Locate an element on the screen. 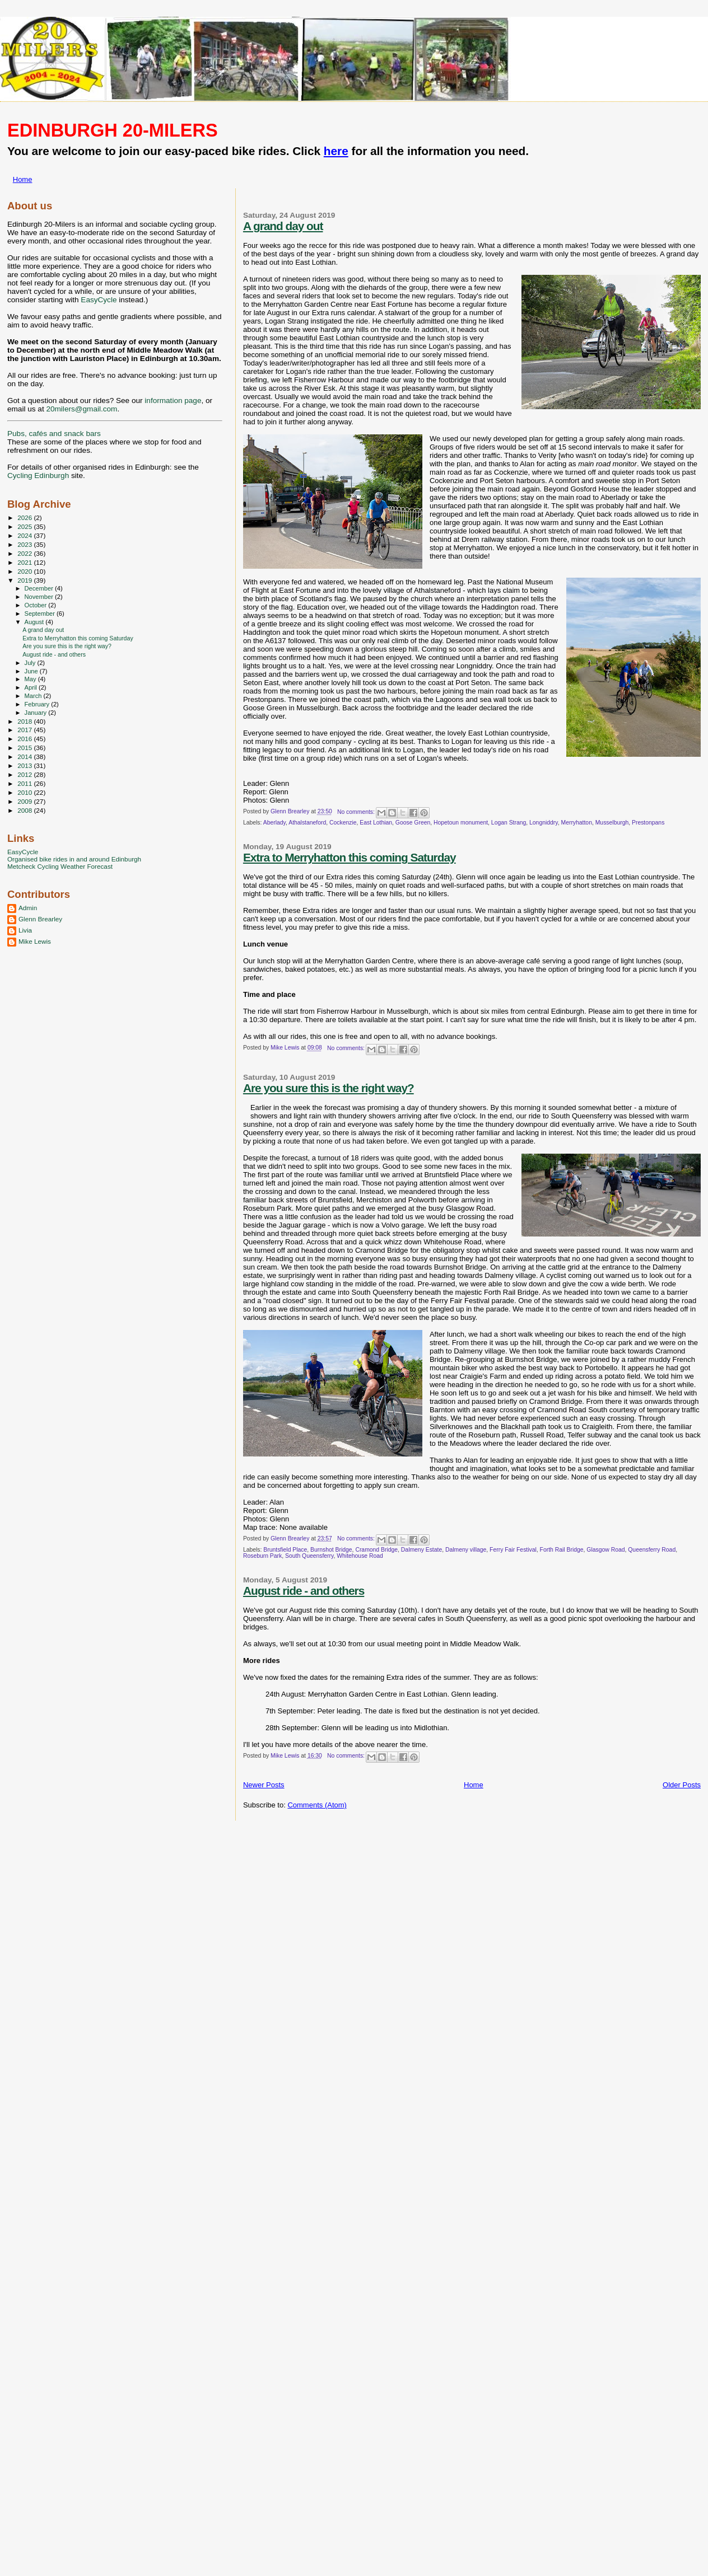 This screenshot has height=2576, width=708. Queensferry Road is located at coordinates (652, 1550).